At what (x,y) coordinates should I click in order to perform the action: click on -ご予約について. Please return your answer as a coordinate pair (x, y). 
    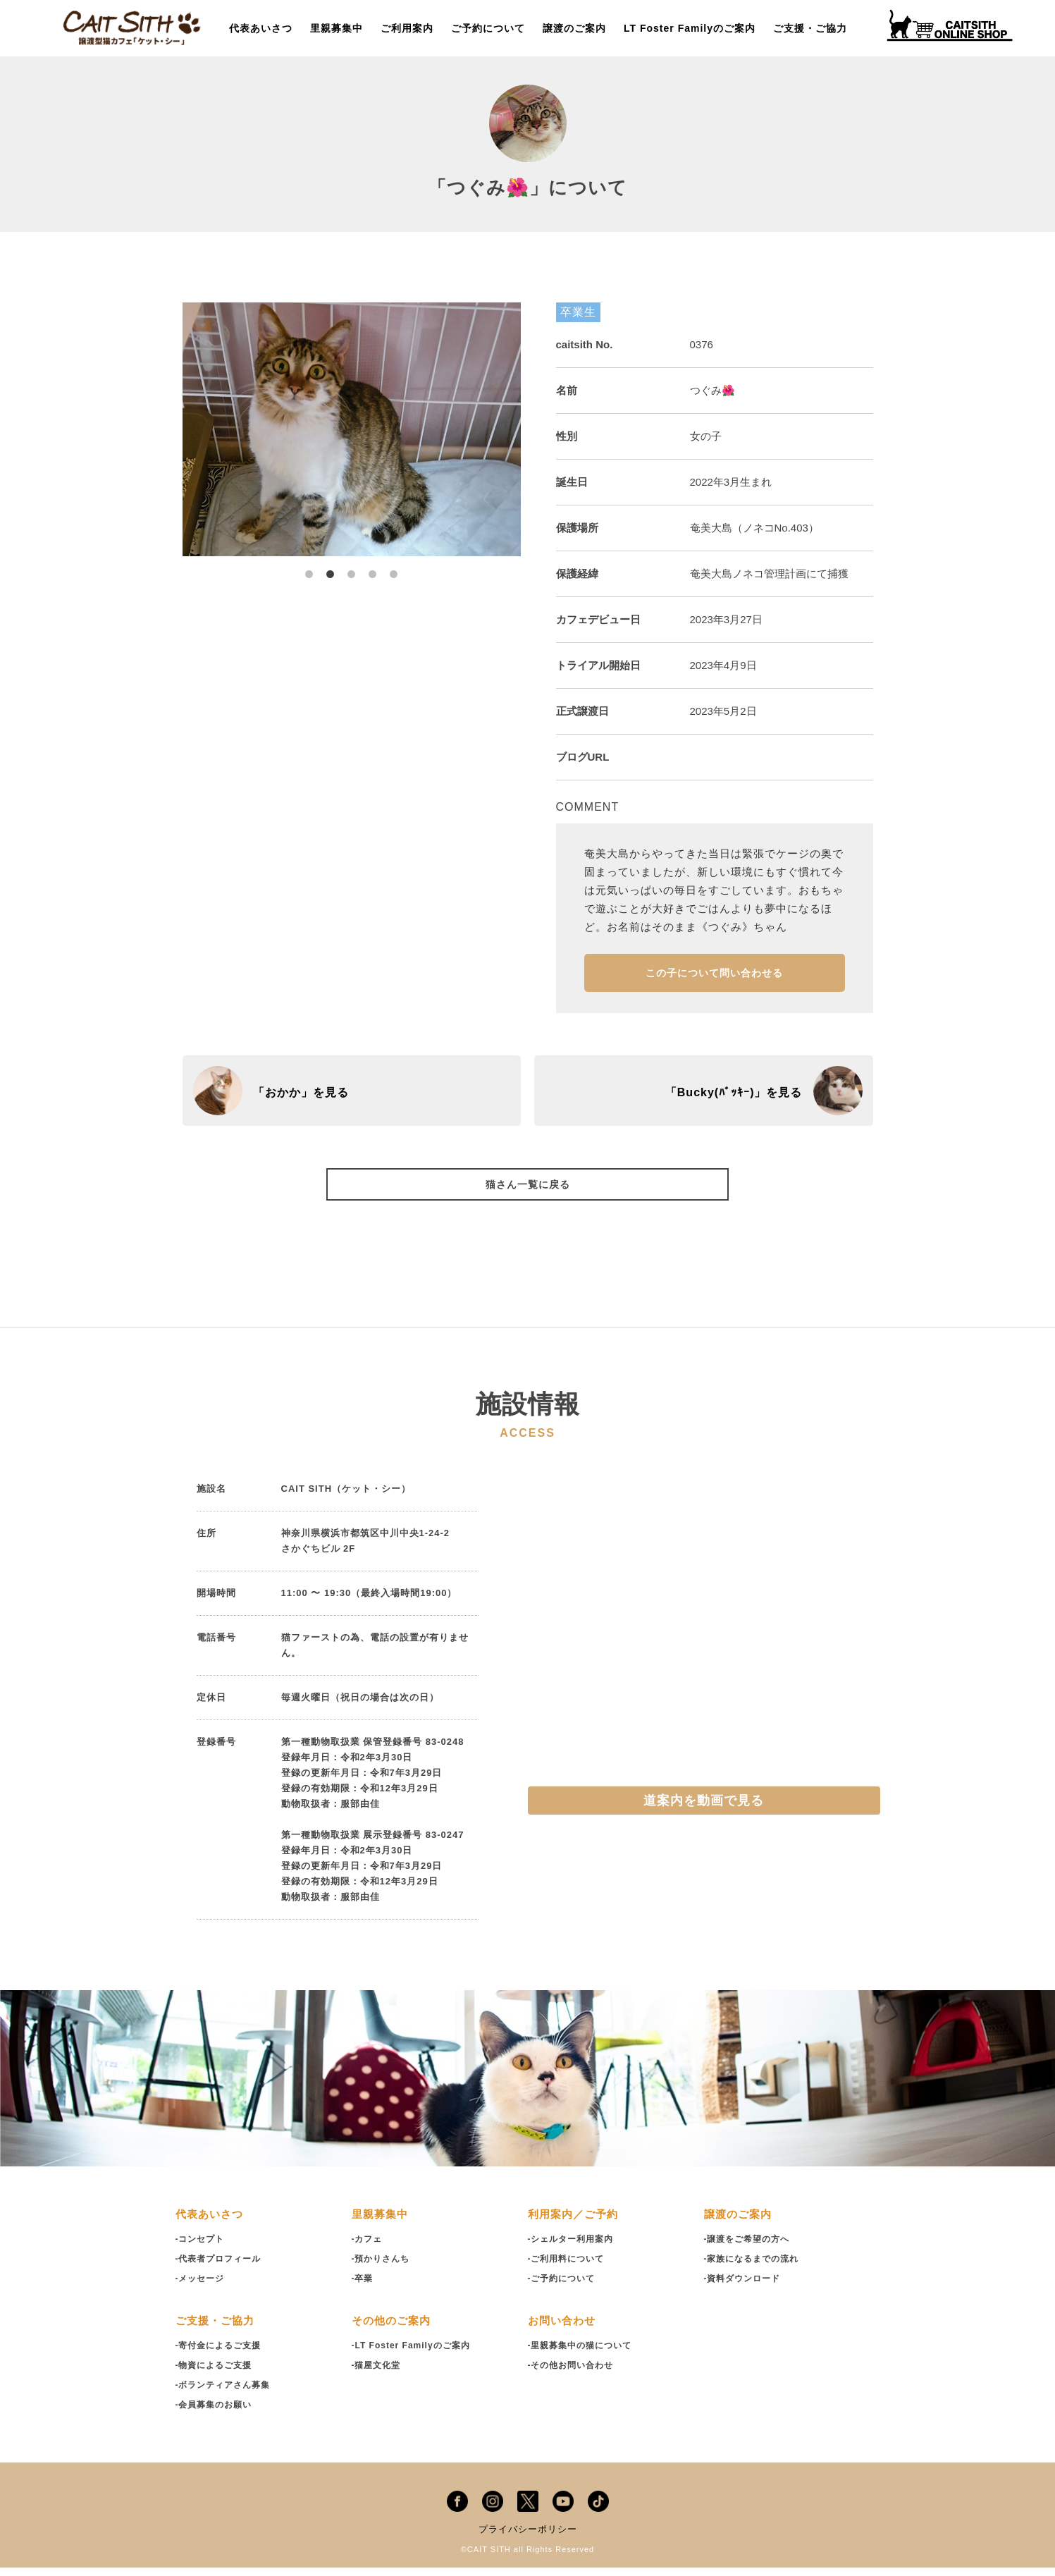
    Looking at the image, I should click on (564, 2287).